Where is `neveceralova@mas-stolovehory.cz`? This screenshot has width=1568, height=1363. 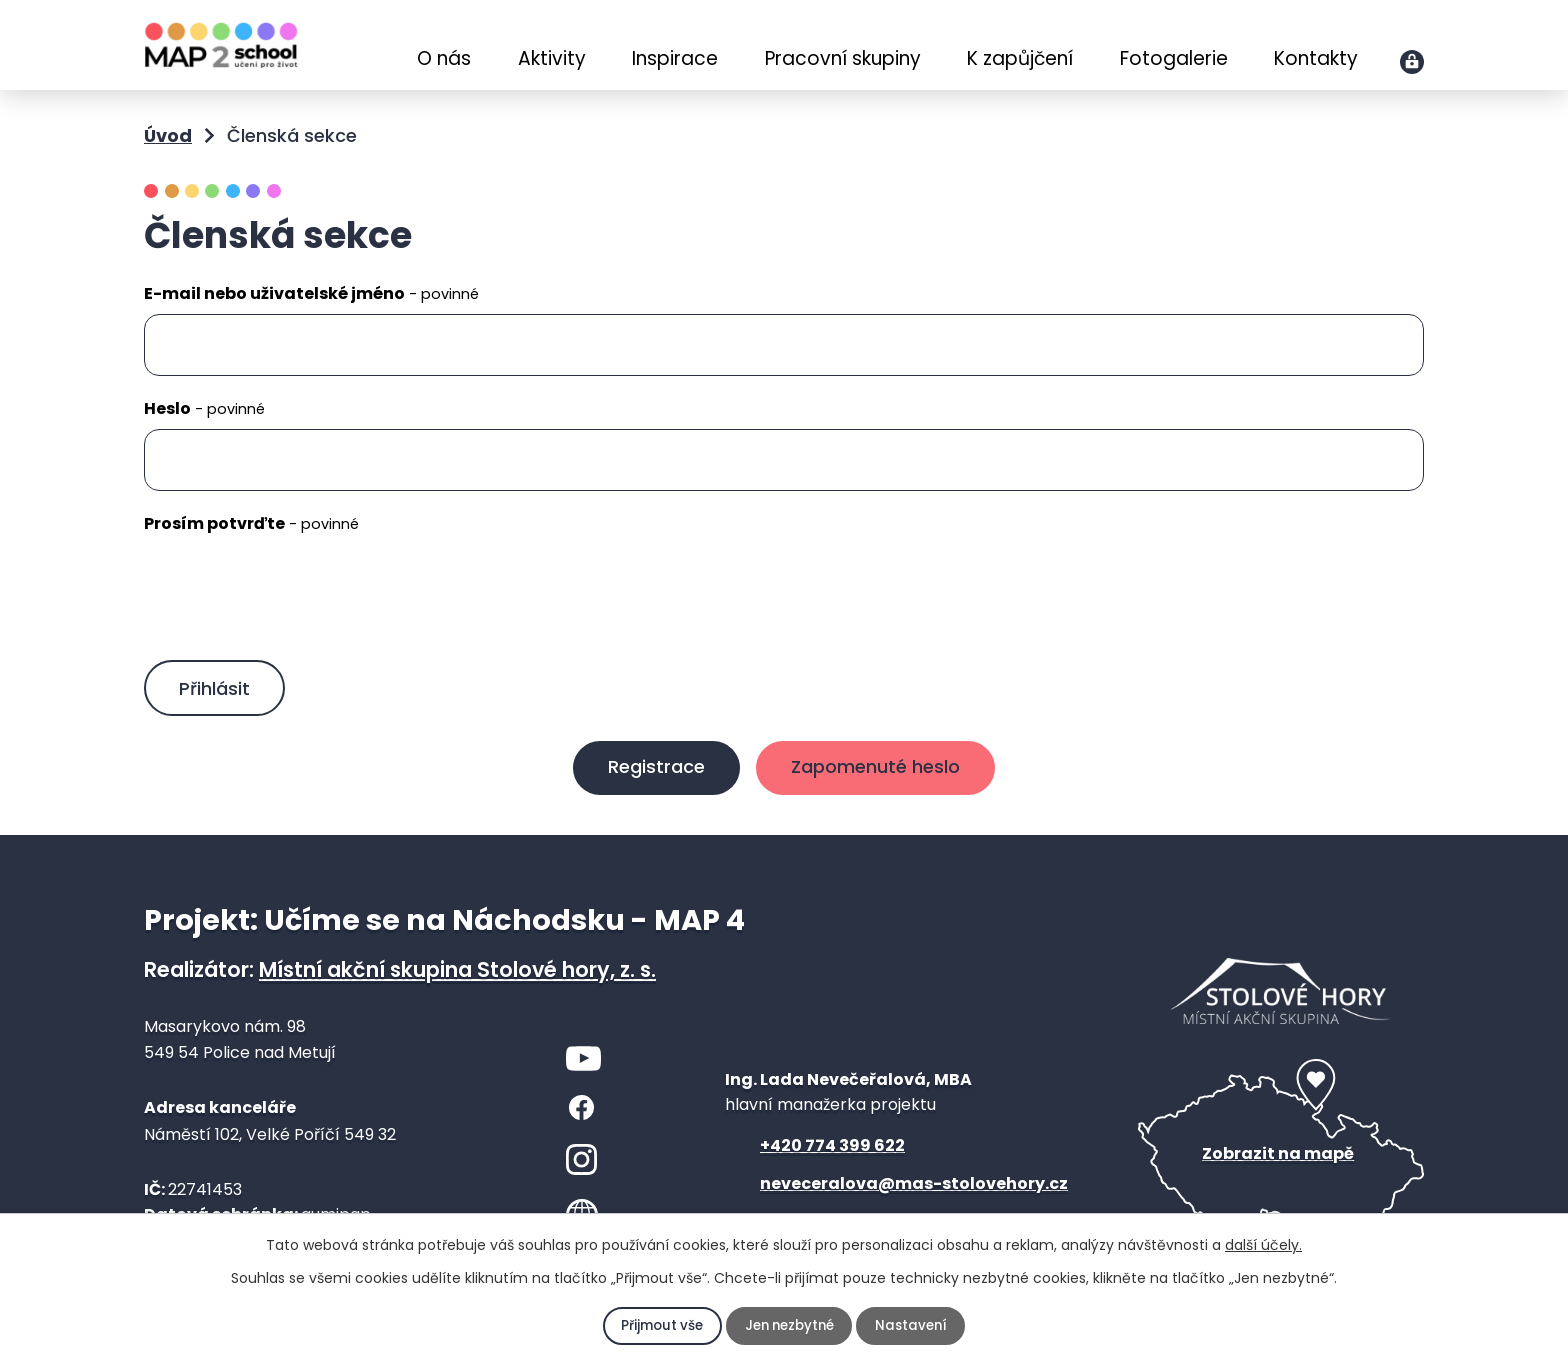 neveceralova@mas-stolovehory.cz is located at coordinates (914, 1192).